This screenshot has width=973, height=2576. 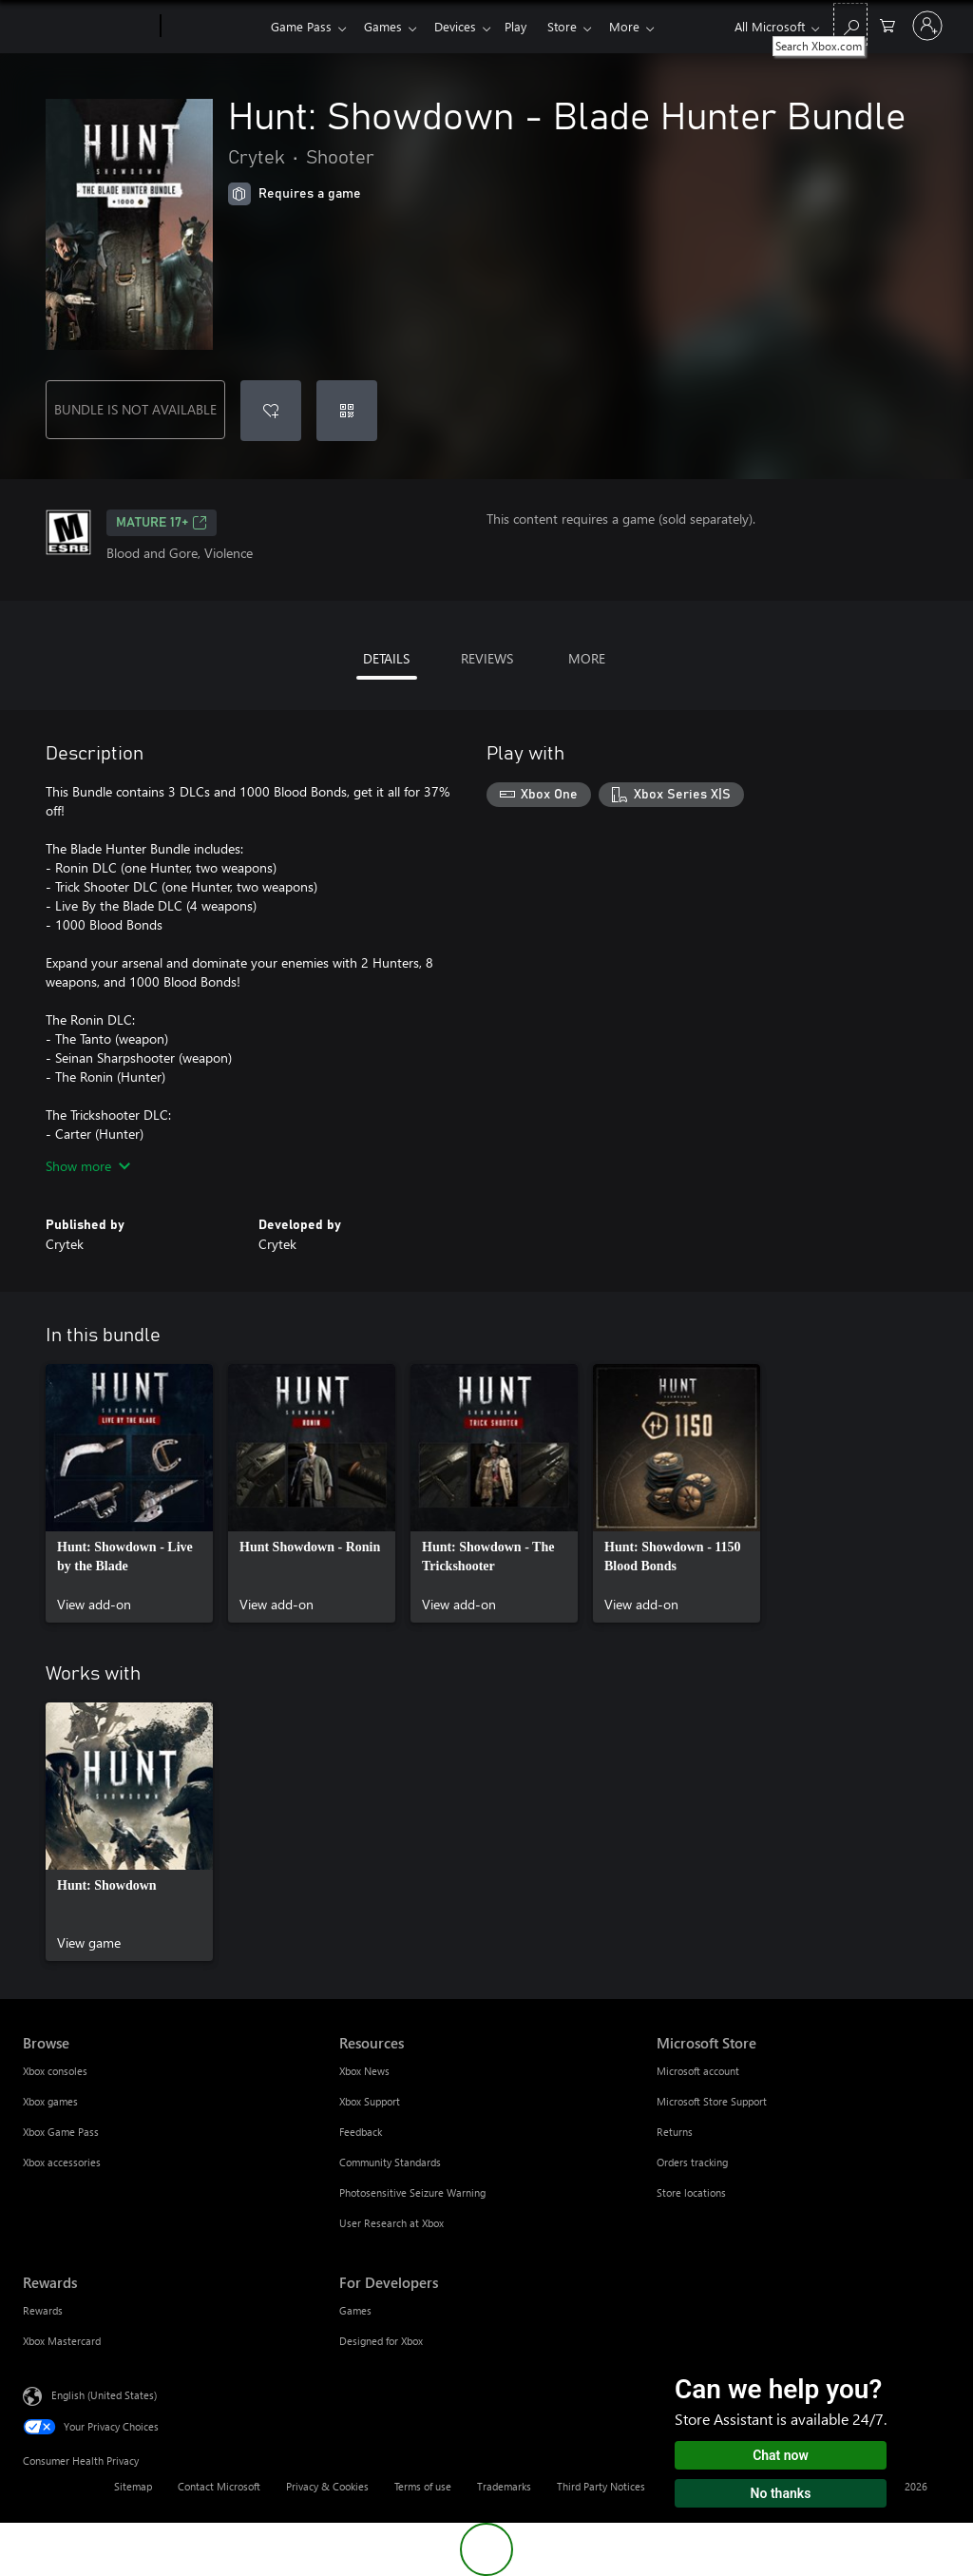 What do you see at coordinates (927, 25) in the screenshot?
I see `[Sign in to your account]` at bounding box center [927, 25].